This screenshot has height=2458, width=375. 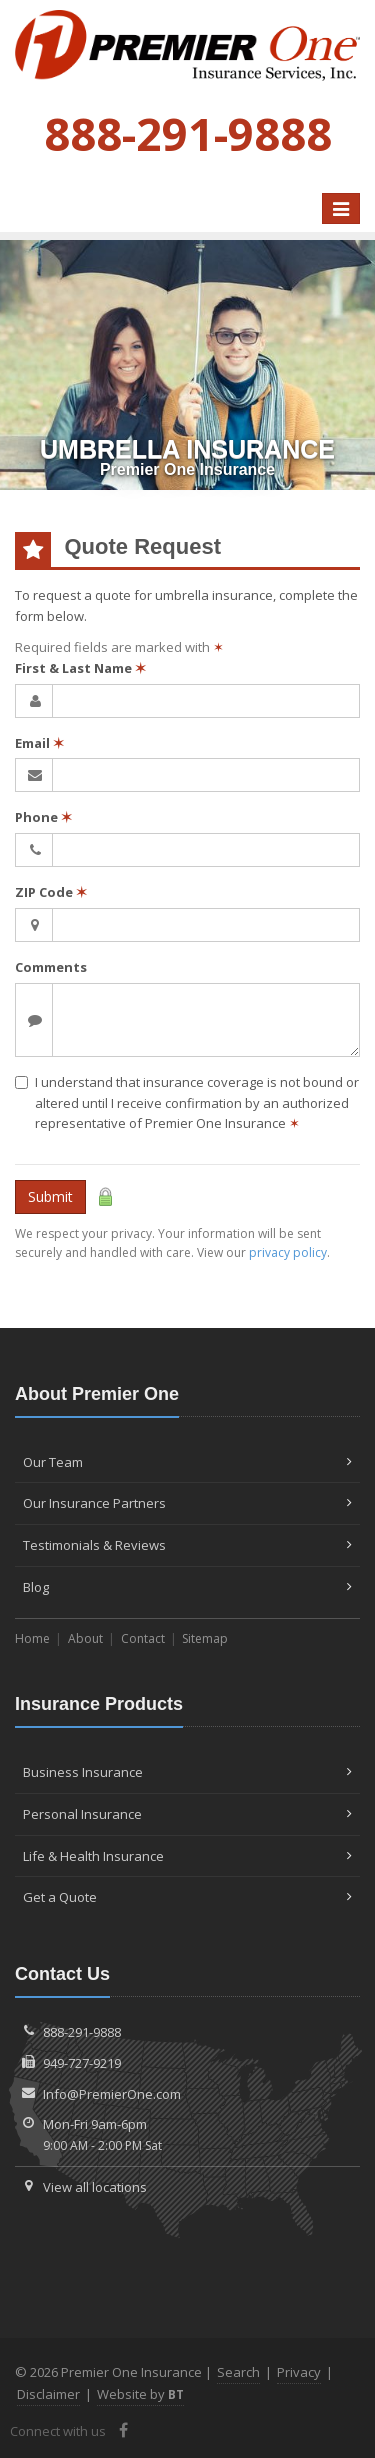 I want to click on Email, so click(x=39, y=743).